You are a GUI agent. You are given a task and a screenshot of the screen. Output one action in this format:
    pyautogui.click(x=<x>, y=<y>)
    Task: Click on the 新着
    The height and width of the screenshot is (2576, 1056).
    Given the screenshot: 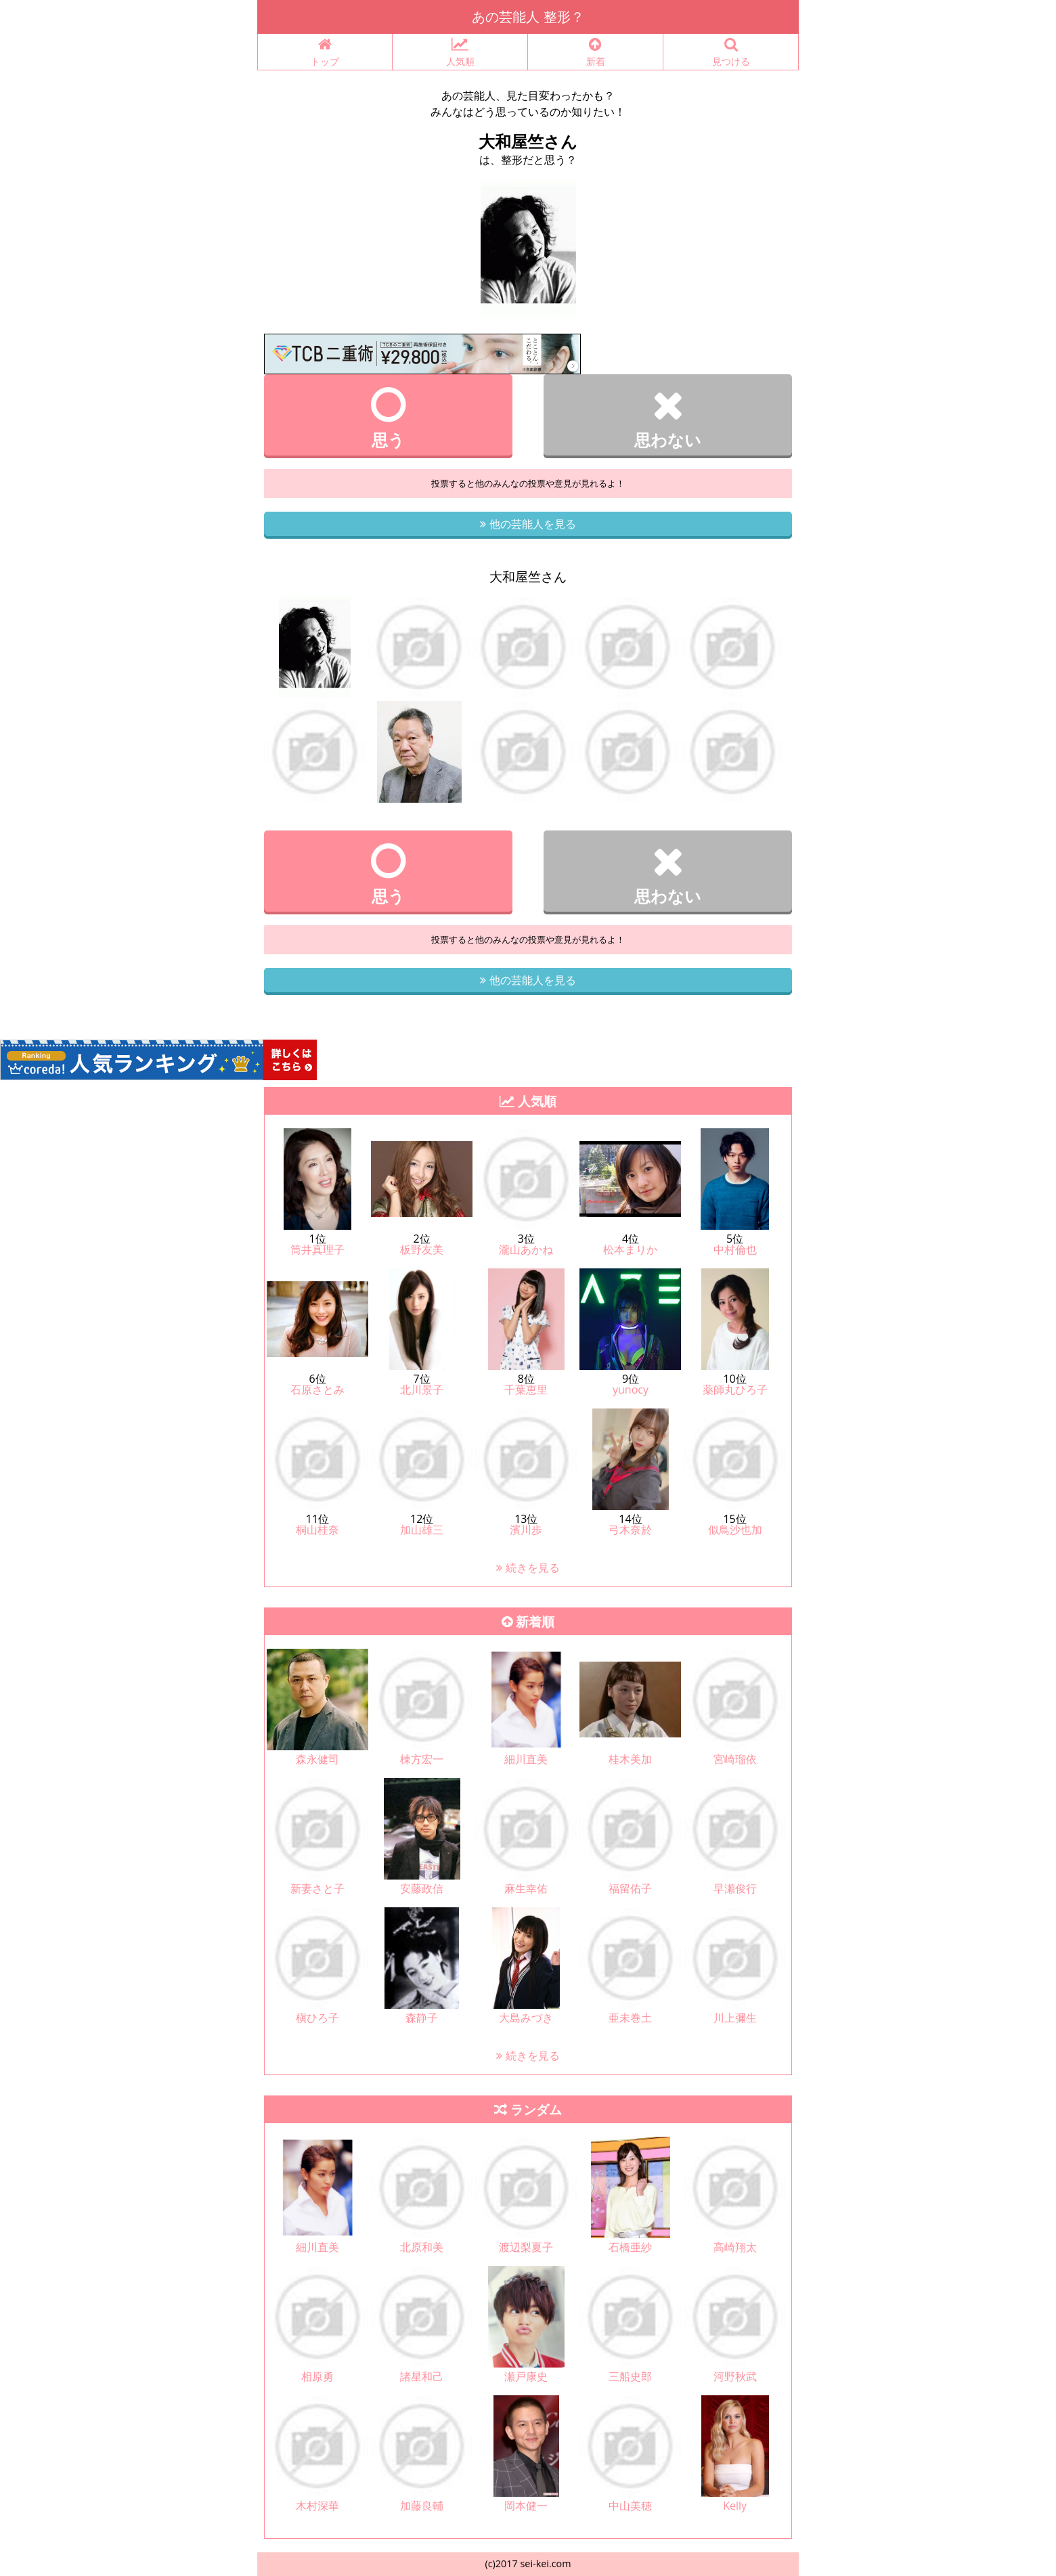 What is the action you would take?
    pyautogui.click(x=595, y=52)
    